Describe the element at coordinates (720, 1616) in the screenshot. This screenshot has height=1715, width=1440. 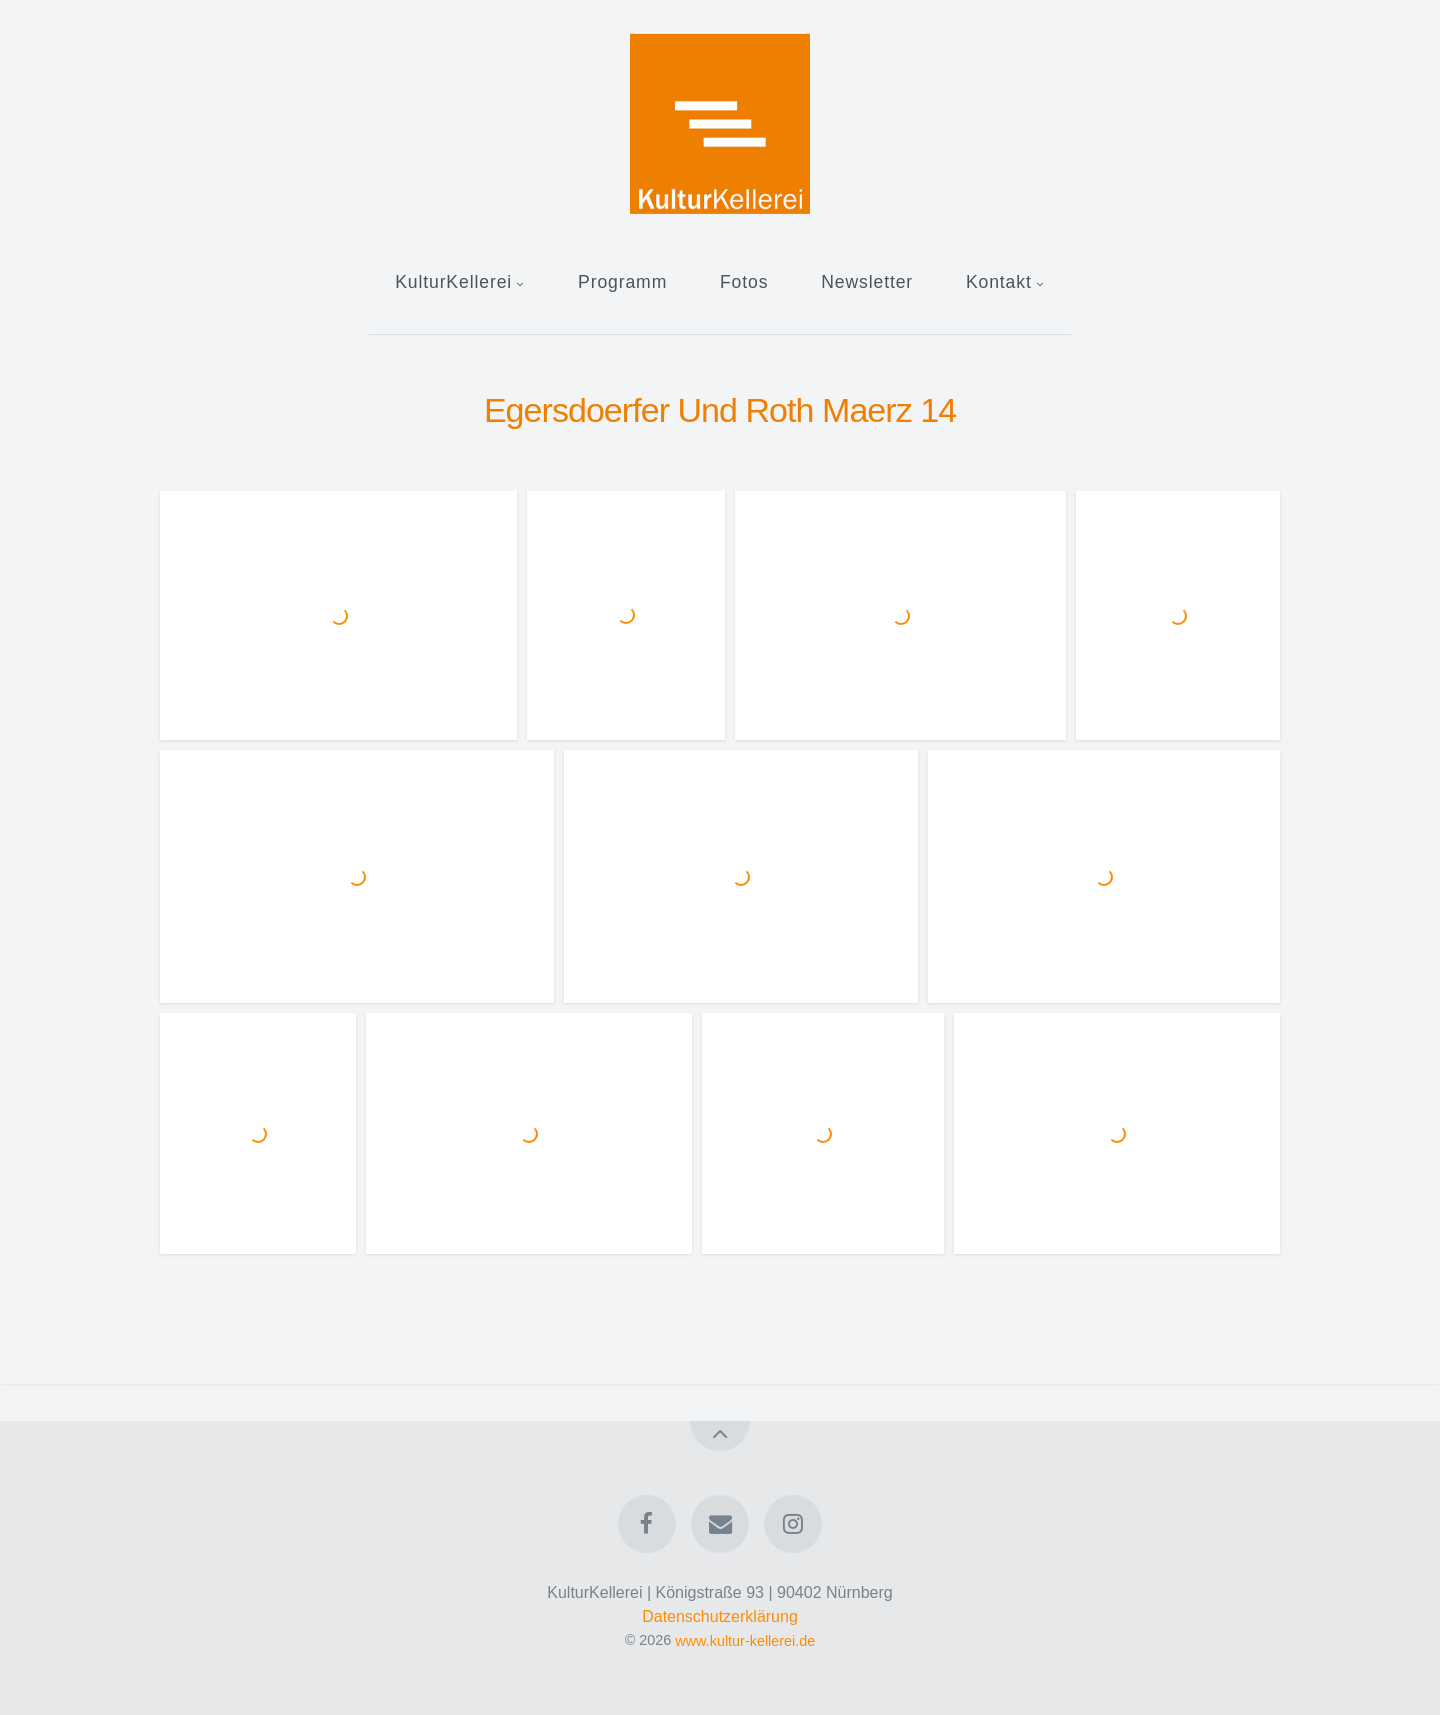
I see `Datenschutzerklärung` at that location.